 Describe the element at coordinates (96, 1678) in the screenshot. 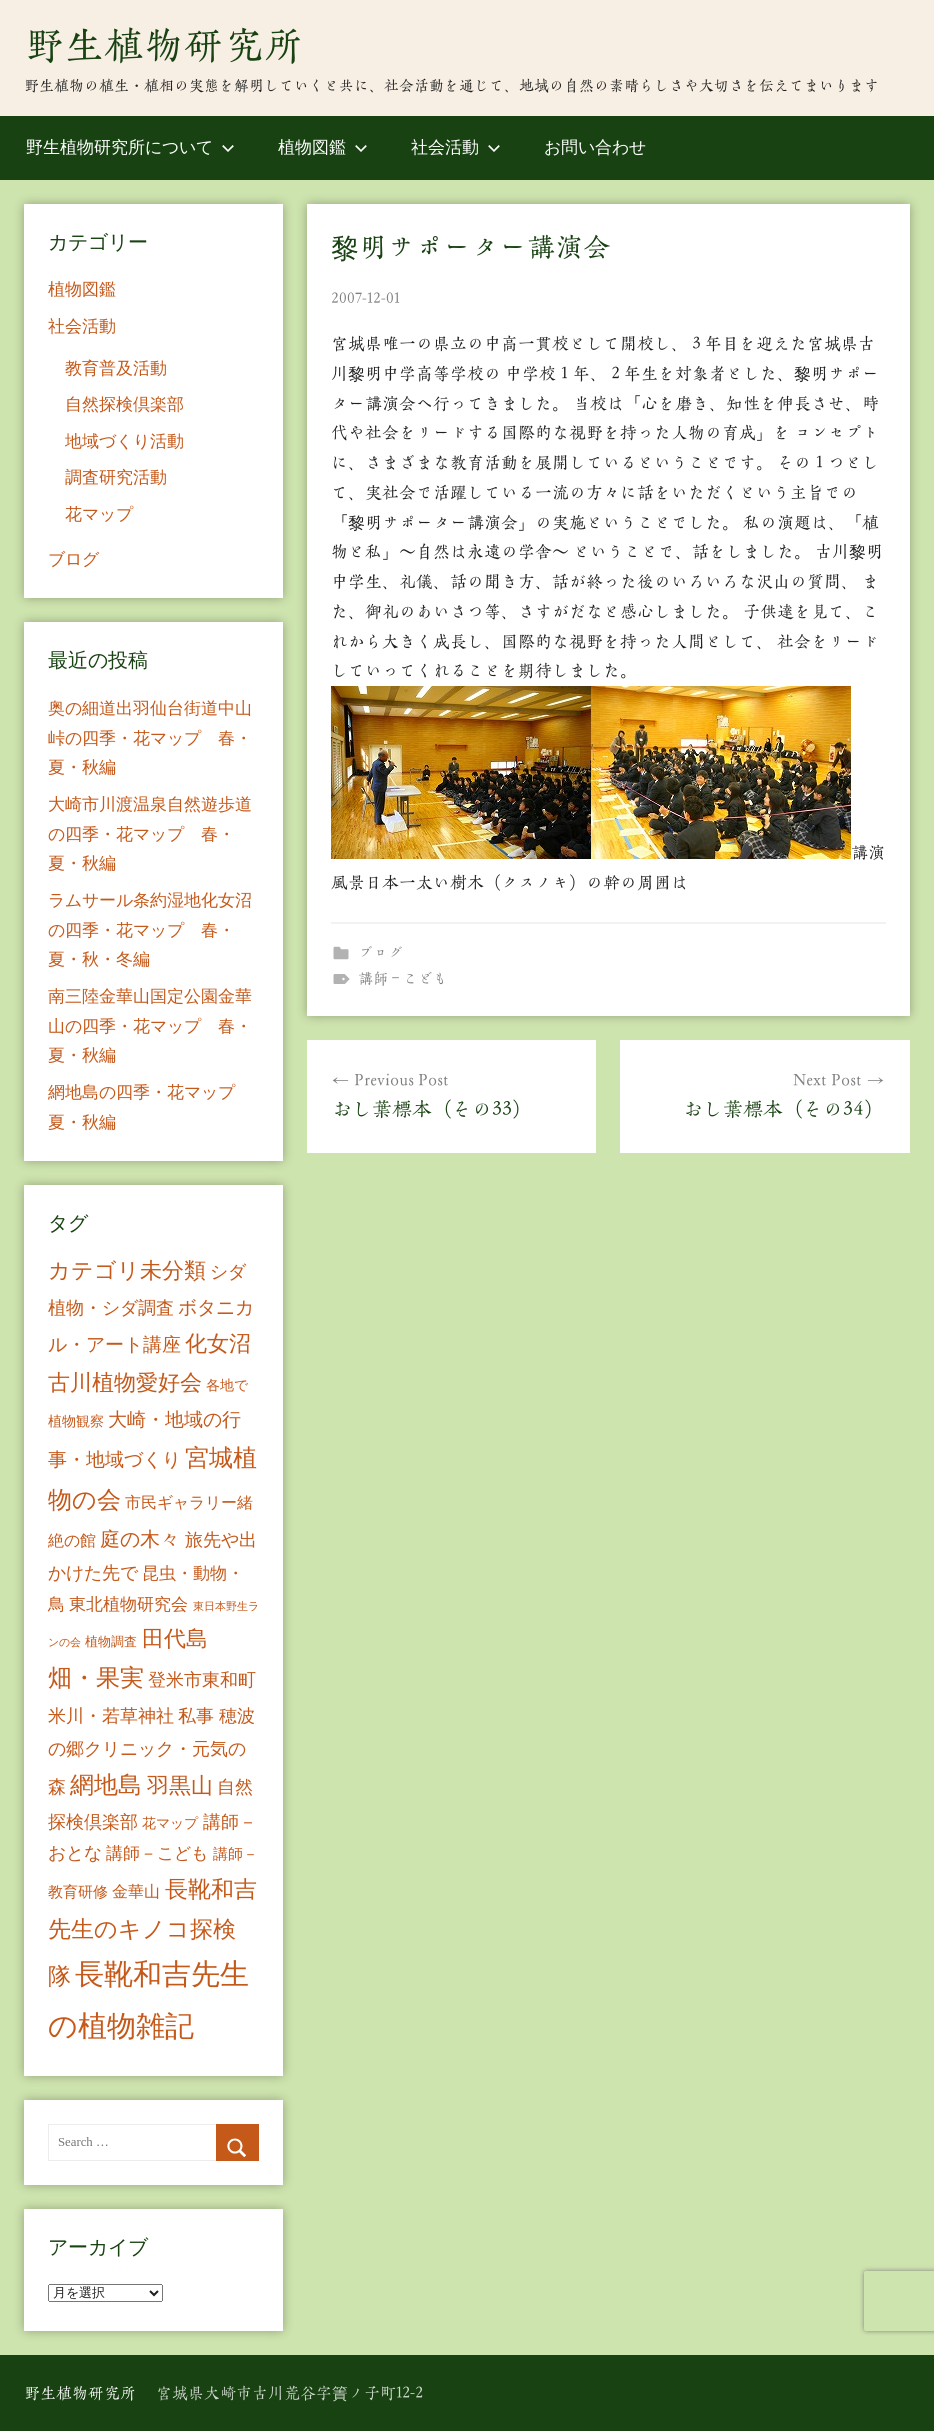

I see `畑・果実 [畑・果実 (70個の項目)]` at that location.